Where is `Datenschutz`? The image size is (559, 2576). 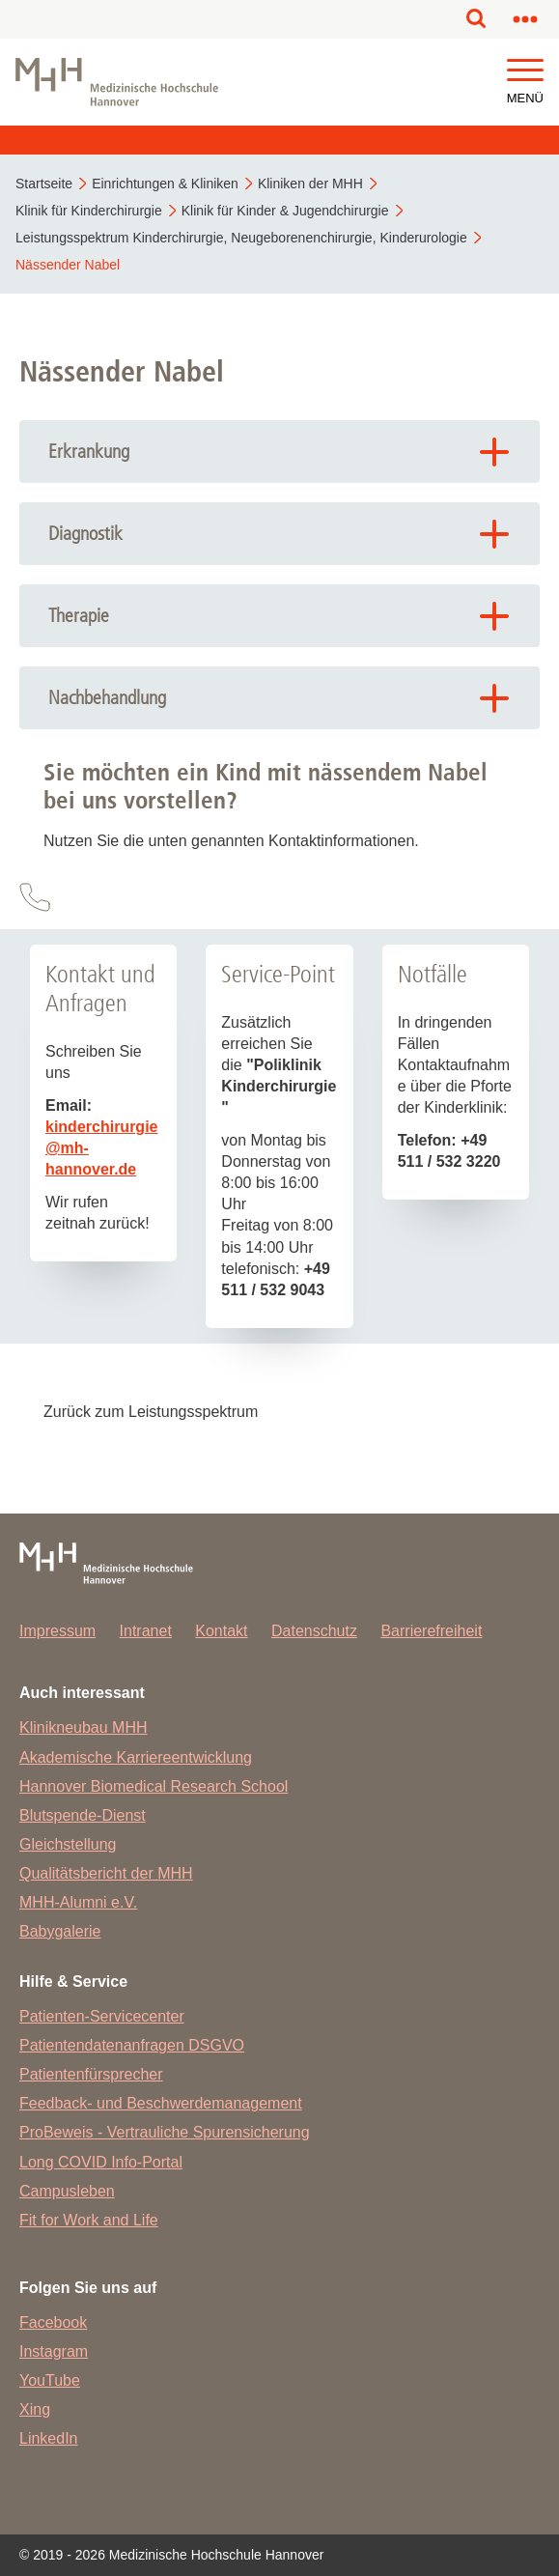 Datenschutz is located at coordinates (314, 1631).